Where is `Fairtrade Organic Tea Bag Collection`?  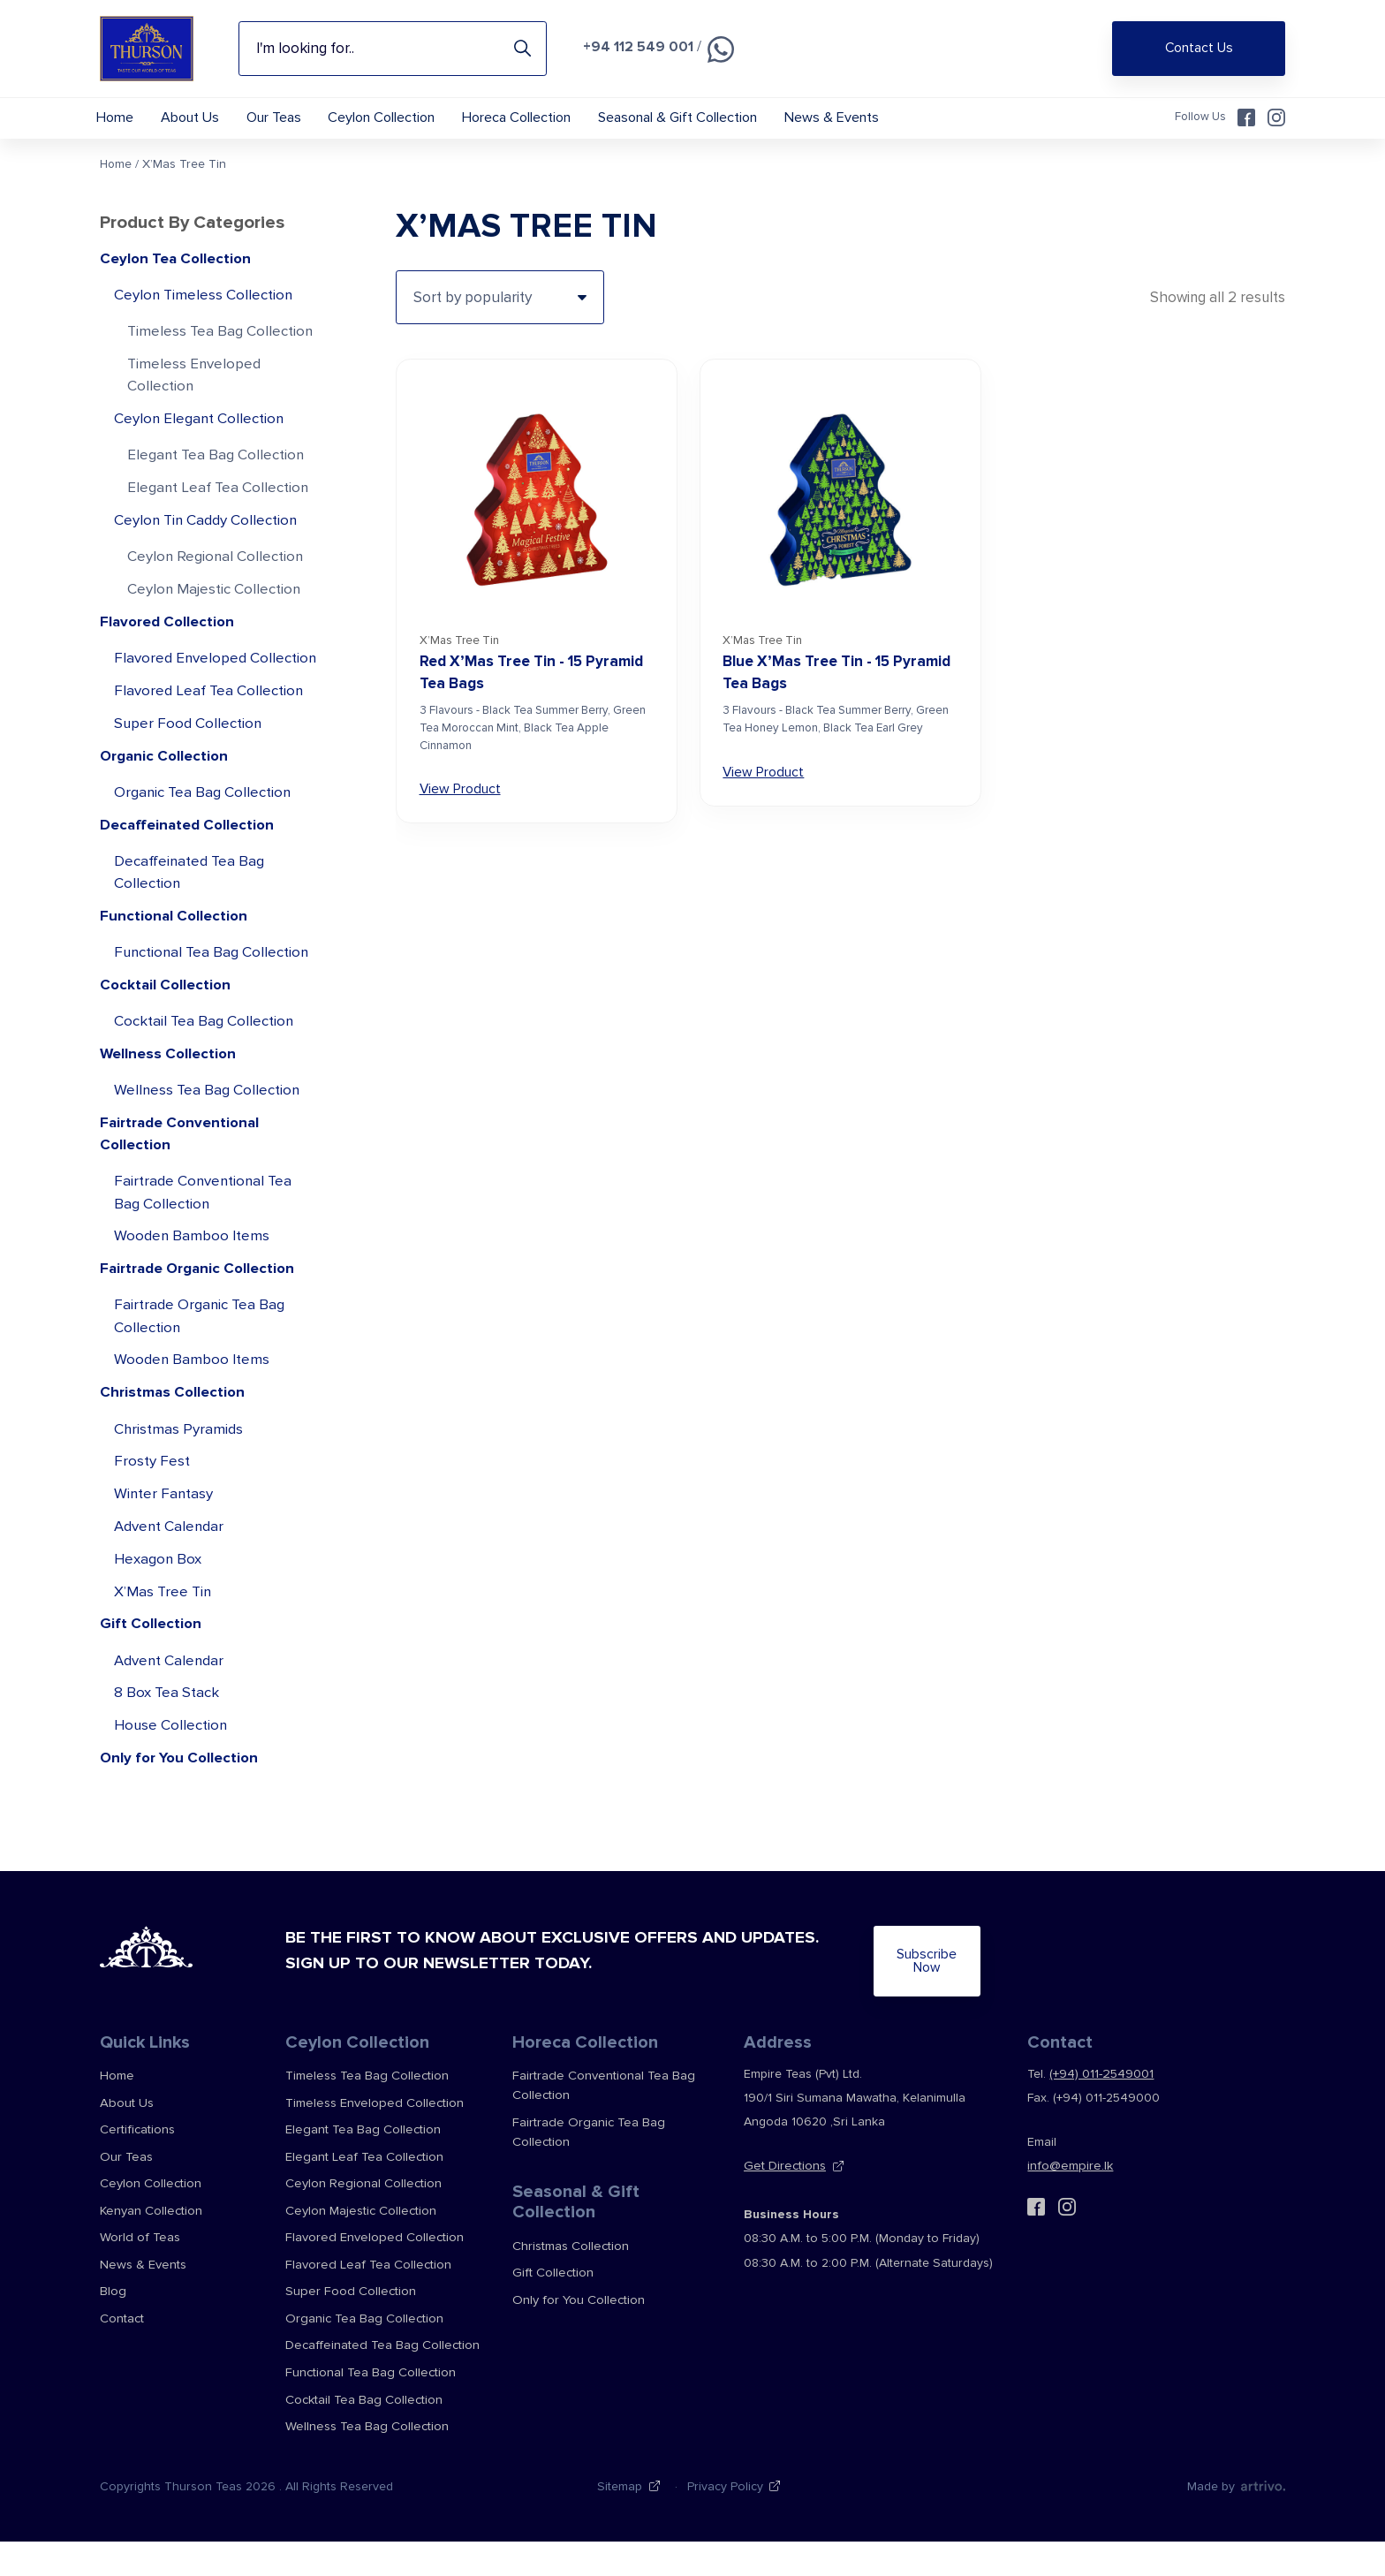
Fairtrade Organic Tea Bag Collection is located at coordinates (200, 1375).